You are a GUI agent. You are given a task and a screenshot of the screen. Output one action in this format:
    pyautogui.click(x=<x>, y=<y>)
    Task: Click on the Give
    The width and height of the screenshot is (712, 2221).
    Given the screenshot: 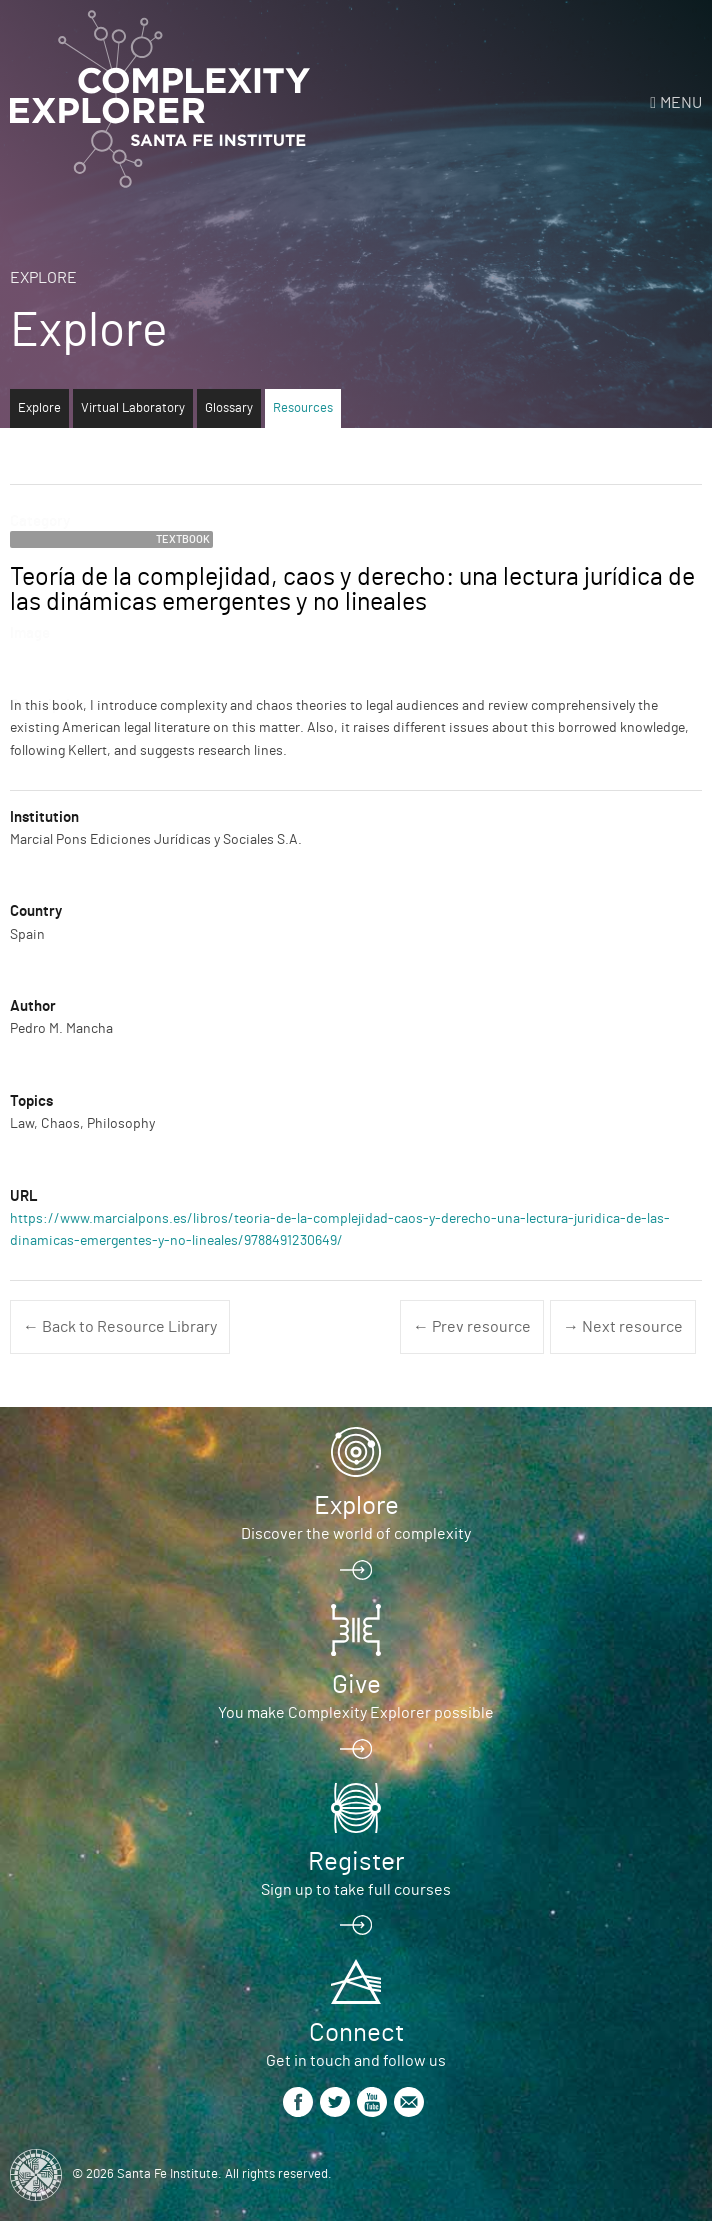 What is the action you would take?
    pyautogui.click(x=356, y=1685)
    